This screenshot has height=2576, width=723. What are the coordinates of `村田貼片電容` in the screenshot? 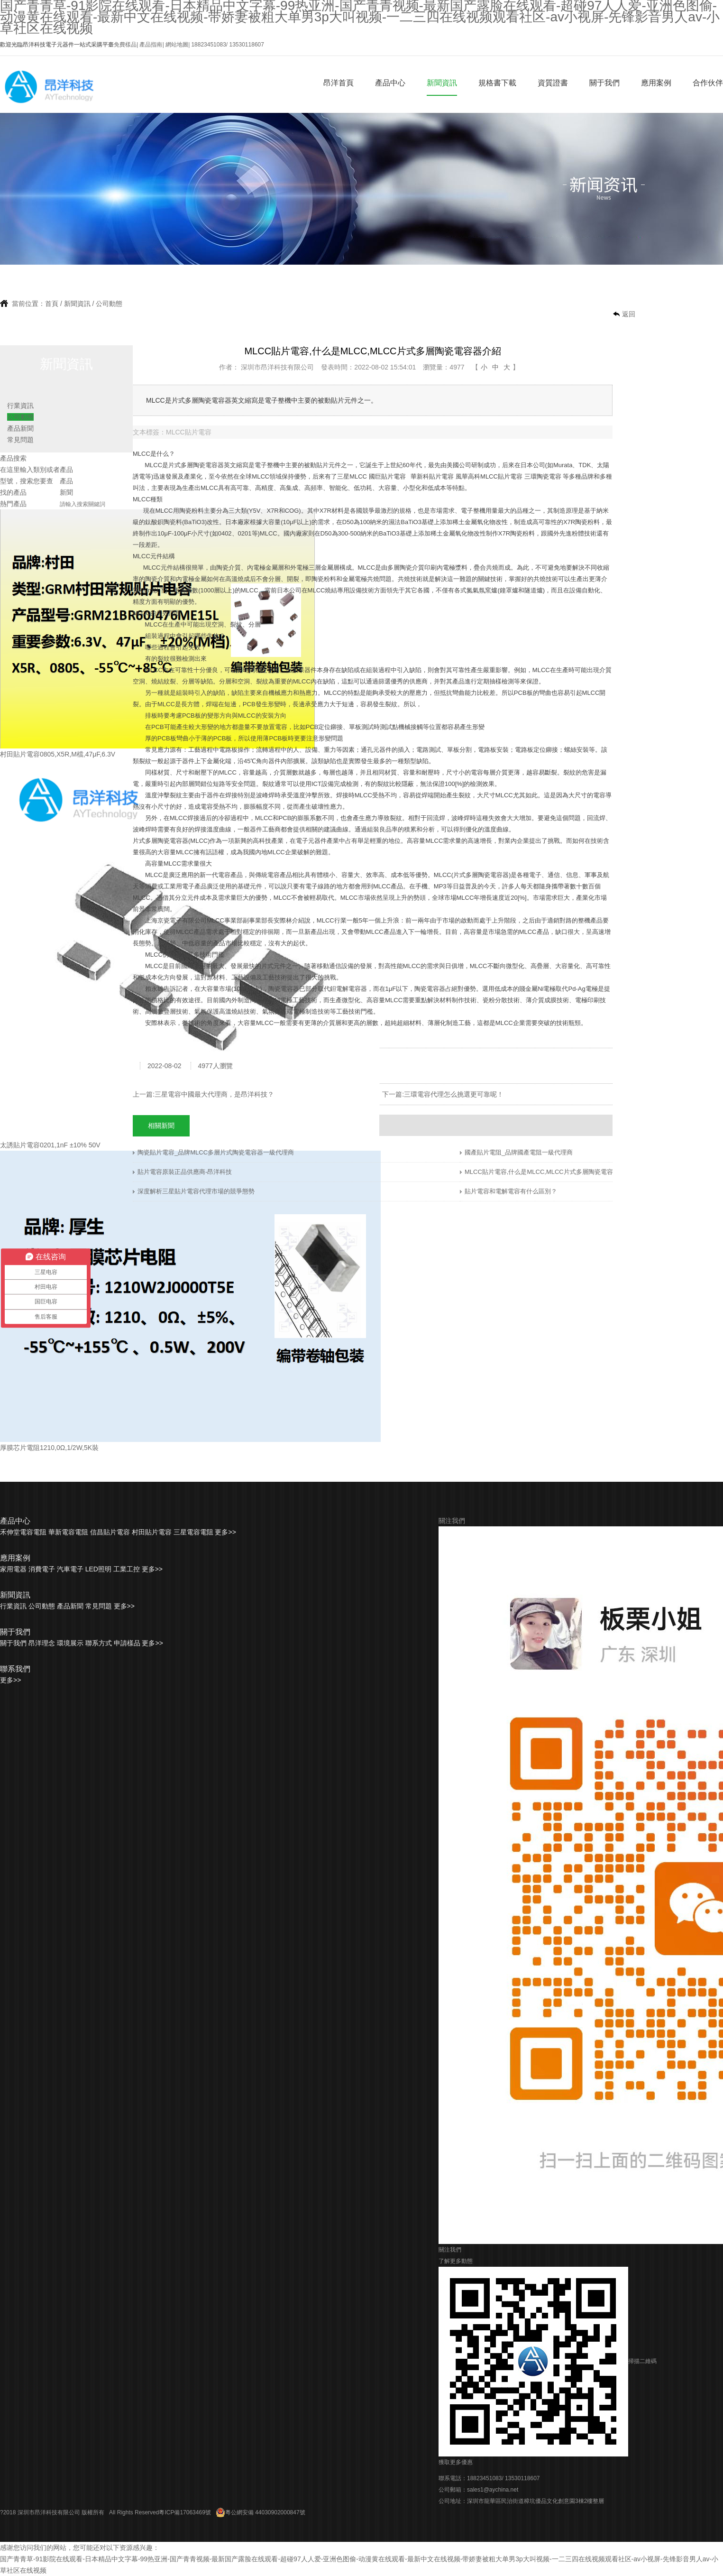 It's located at (152, 1532).